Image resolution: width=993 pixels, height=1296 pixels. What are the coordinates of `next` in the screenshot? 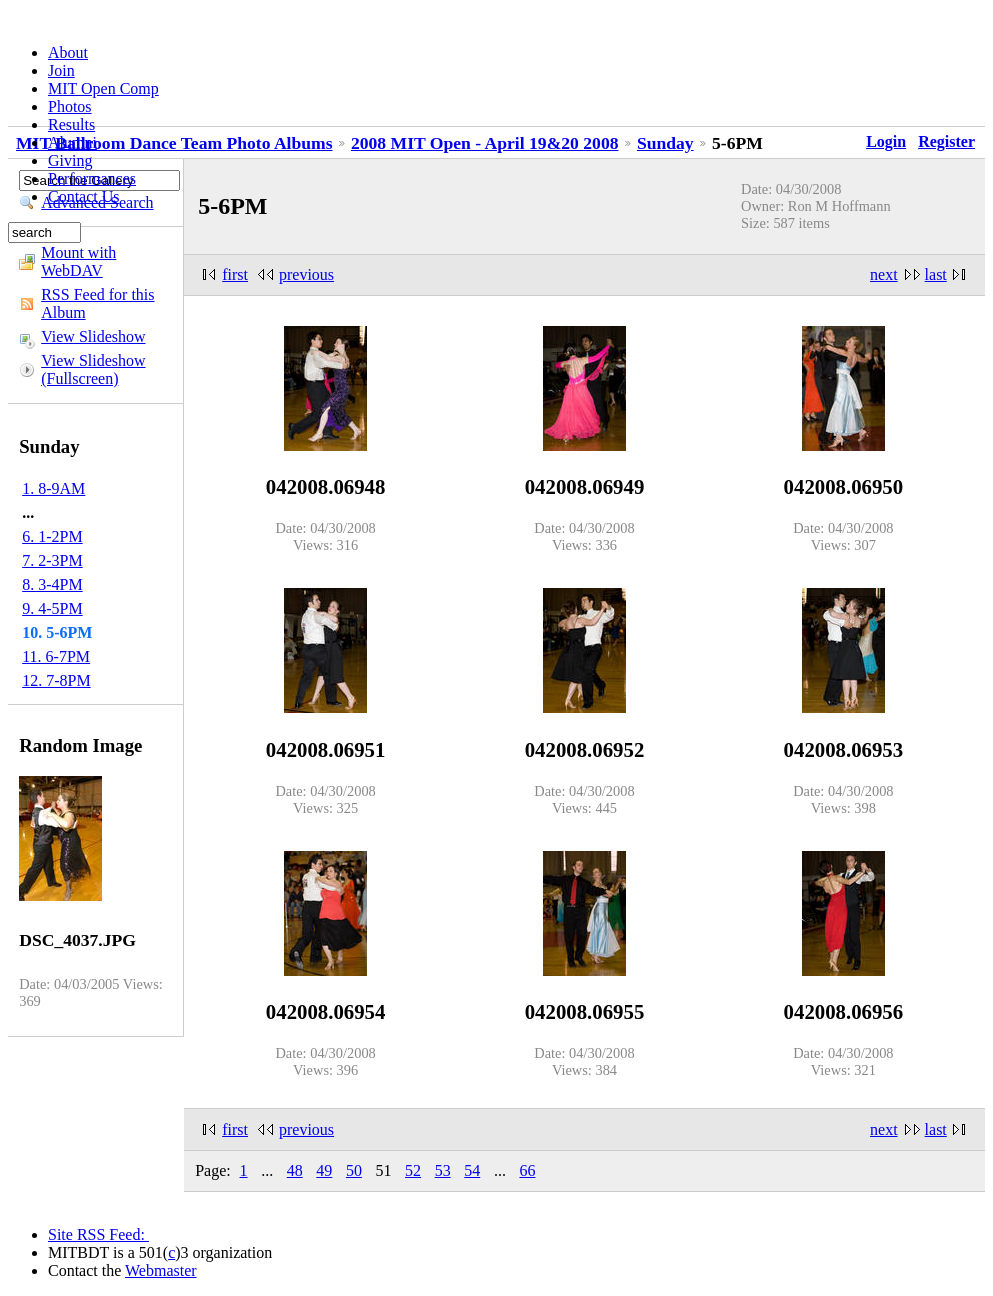 It's located at (884, 274).